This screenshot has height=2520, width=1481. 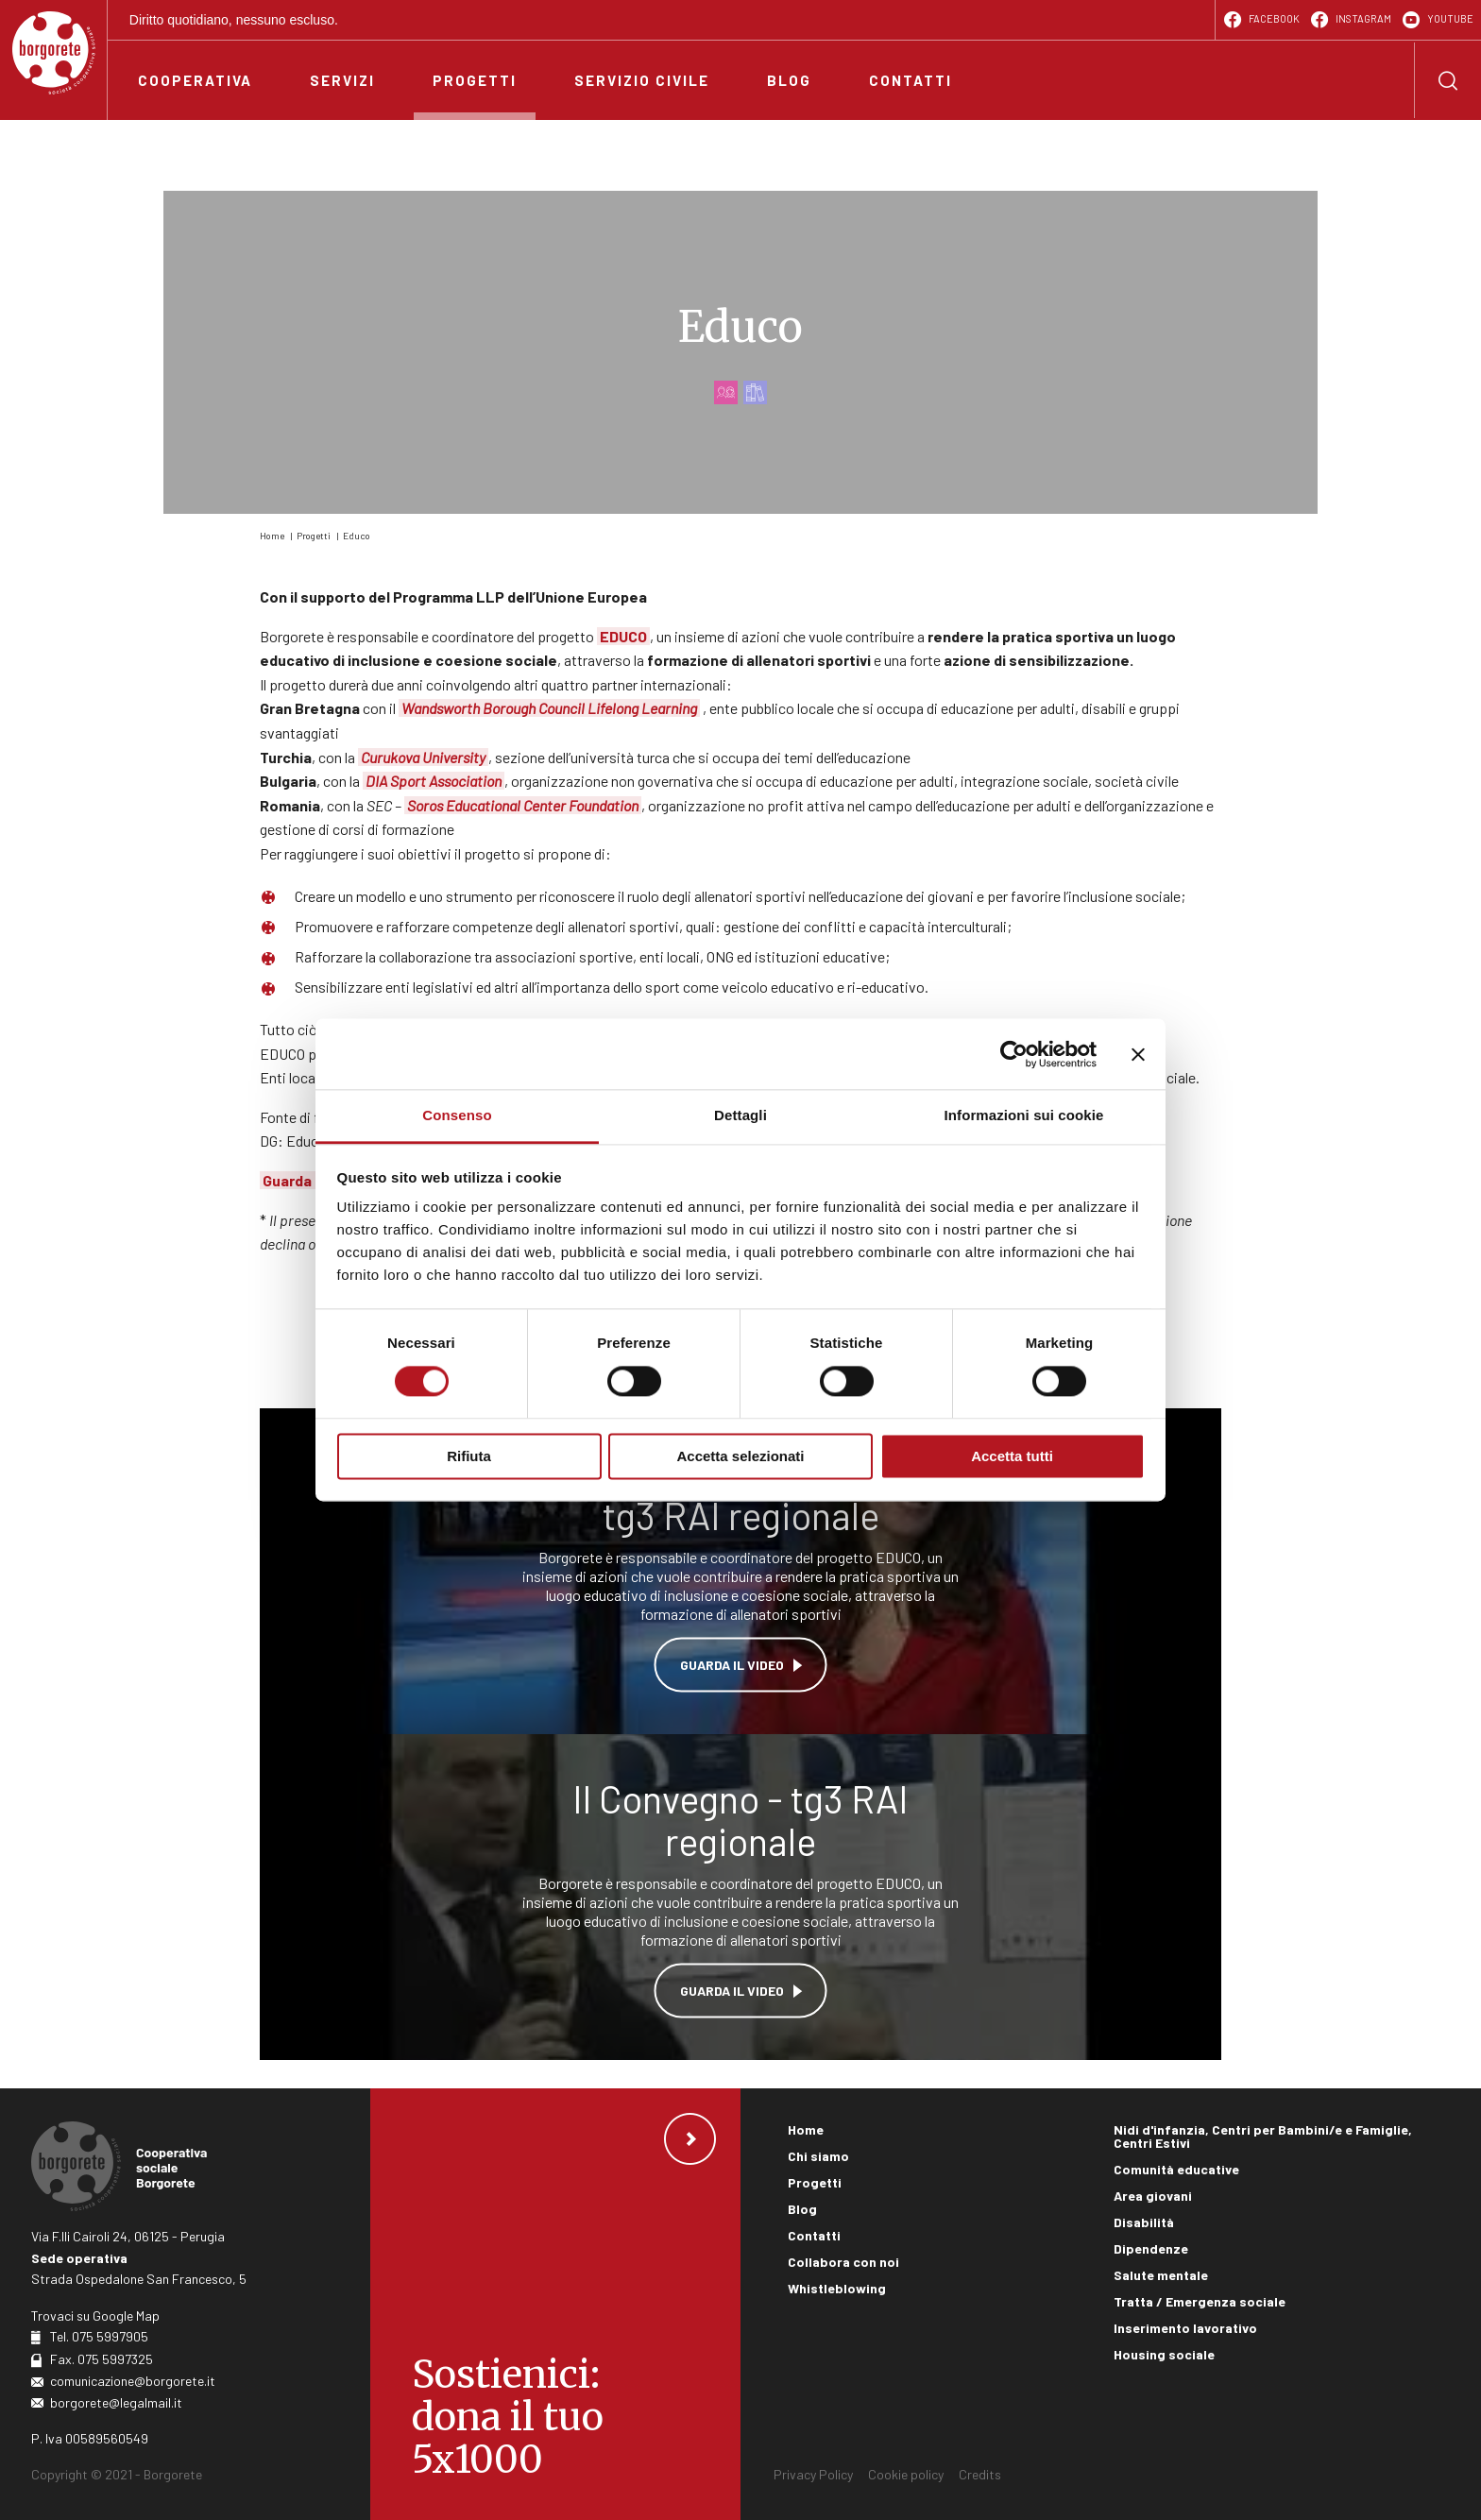 What do you see at coordinates (132, 2381) in the screenshot?
I see `comunicazione@borgorete.it` at bounding box center [132, 2381].